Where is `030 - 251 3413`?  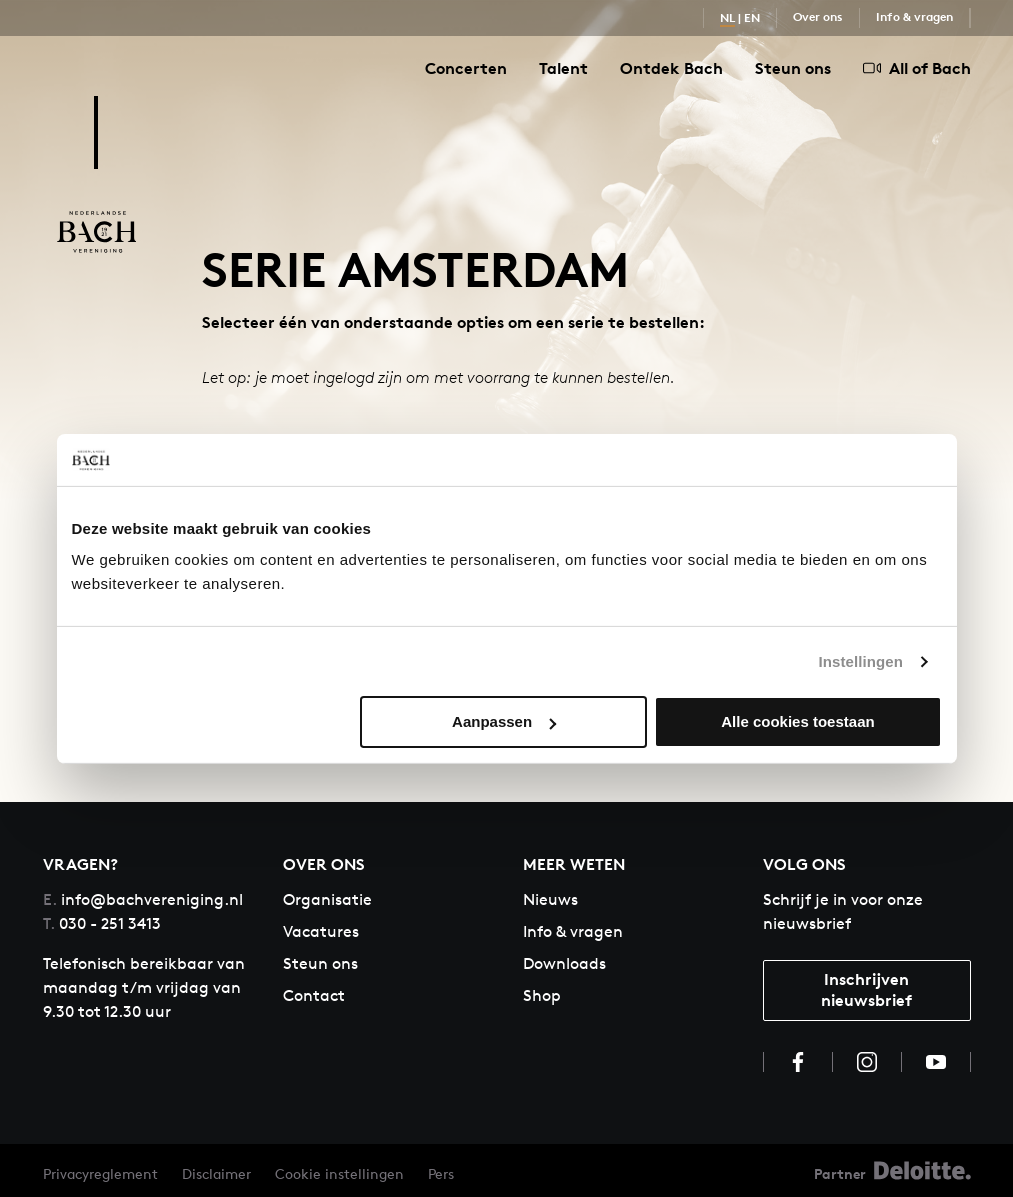 030 - 251 3413 is located at coordinates (102, 923).